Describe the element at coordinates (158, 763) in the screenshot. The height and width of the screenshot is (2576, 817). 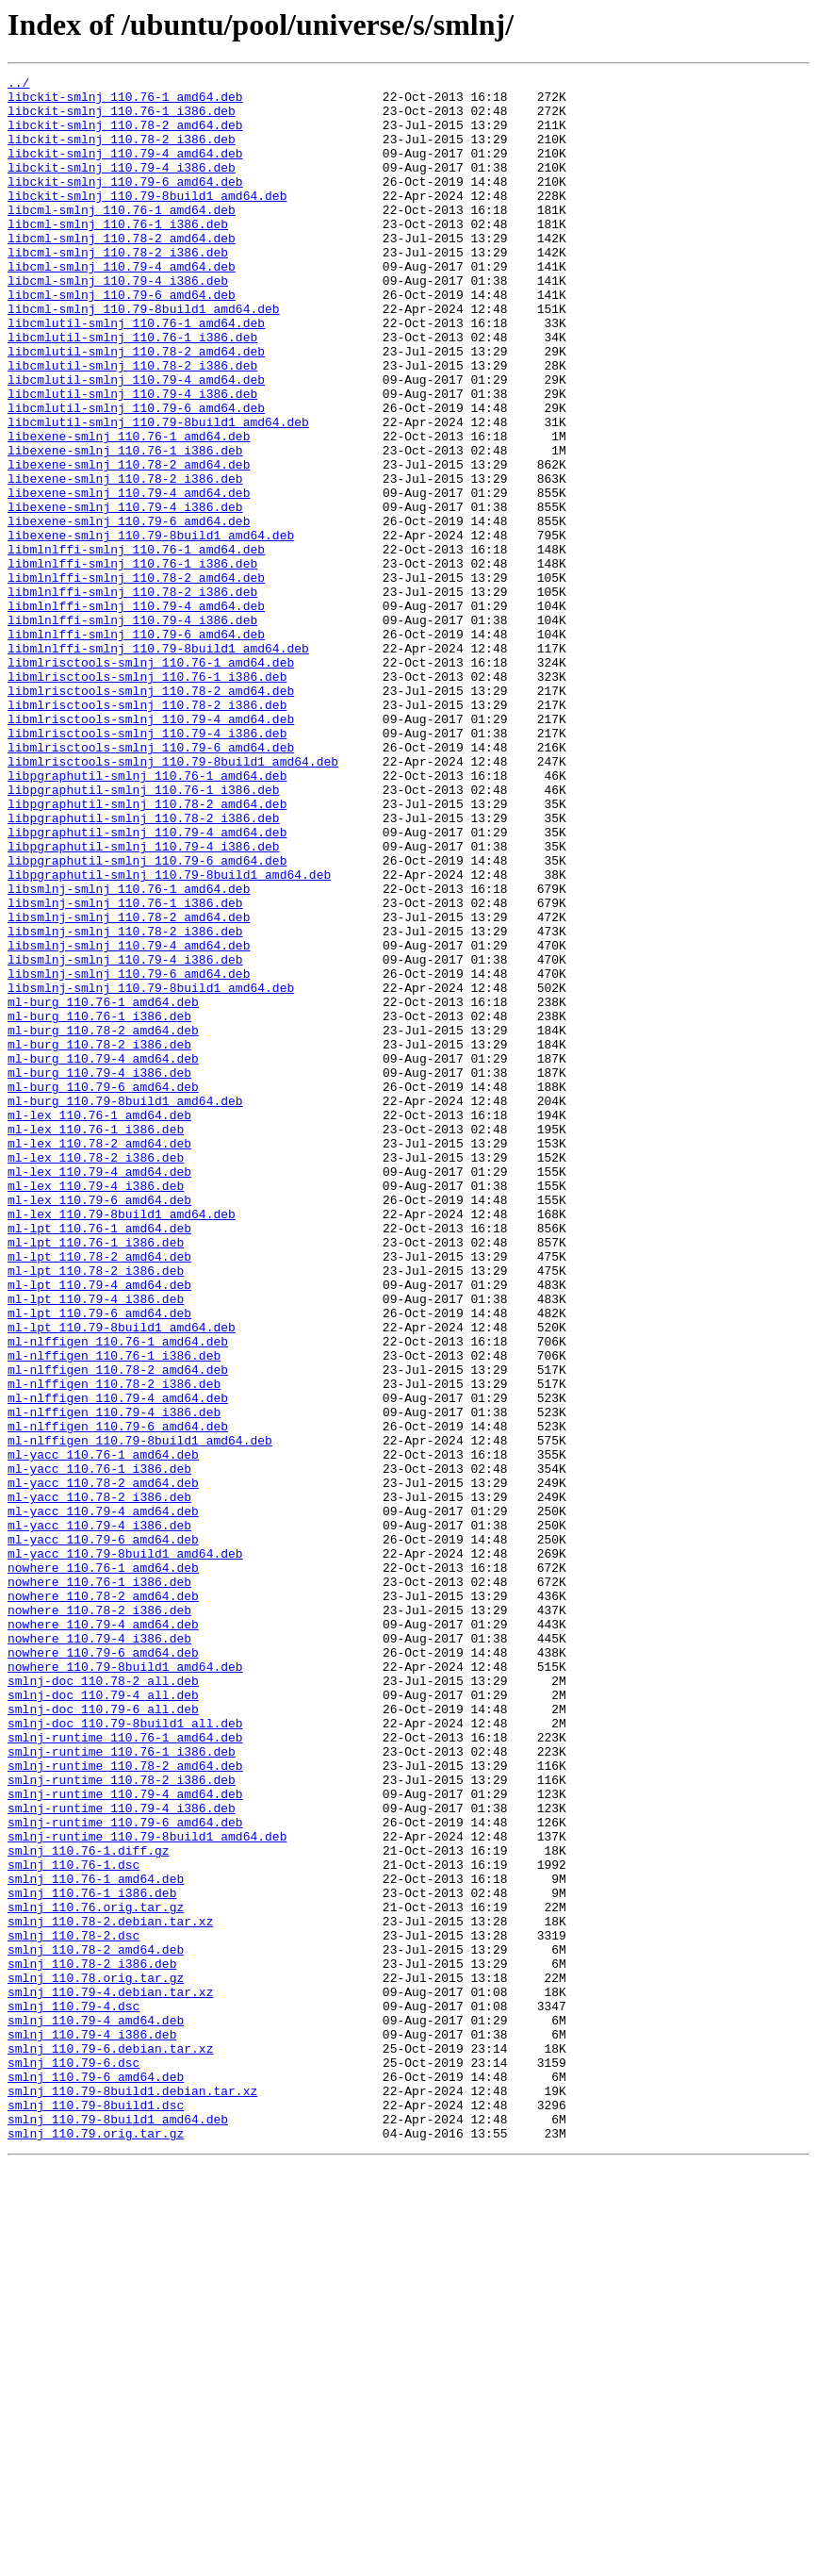
I see `libmlnlffi-smlnj_110.79-8build1_amd64.deb` at that location.